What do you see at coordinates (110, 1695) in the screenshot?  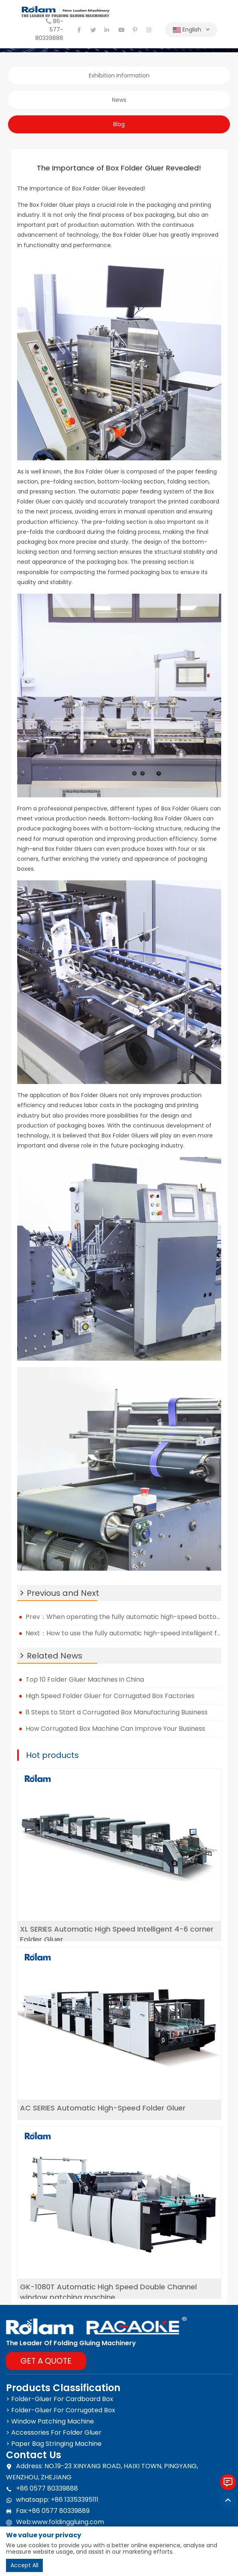 I see `High Speed Folder Gluer for Corrugated Box Factories` at bounding box center [110, 1695].